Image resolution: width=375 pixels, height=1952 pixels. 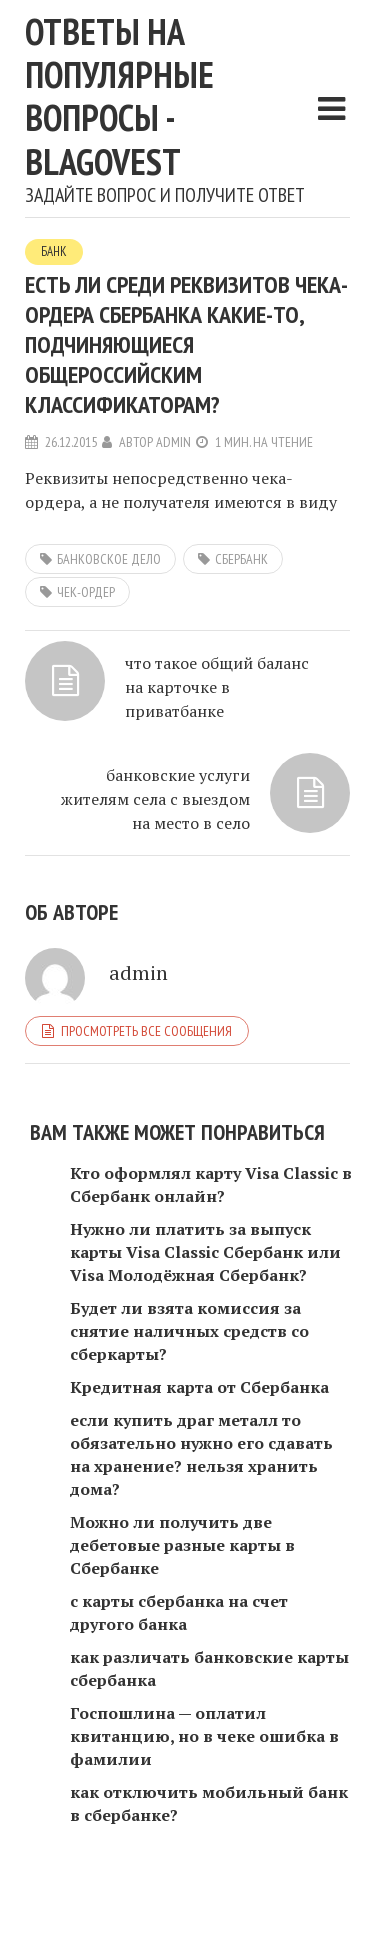 What do you see at coordinates (199, 1387) in the screenshot?
I see `Кредитная карта от Сбербанка` at bounding box center [199, 1387].